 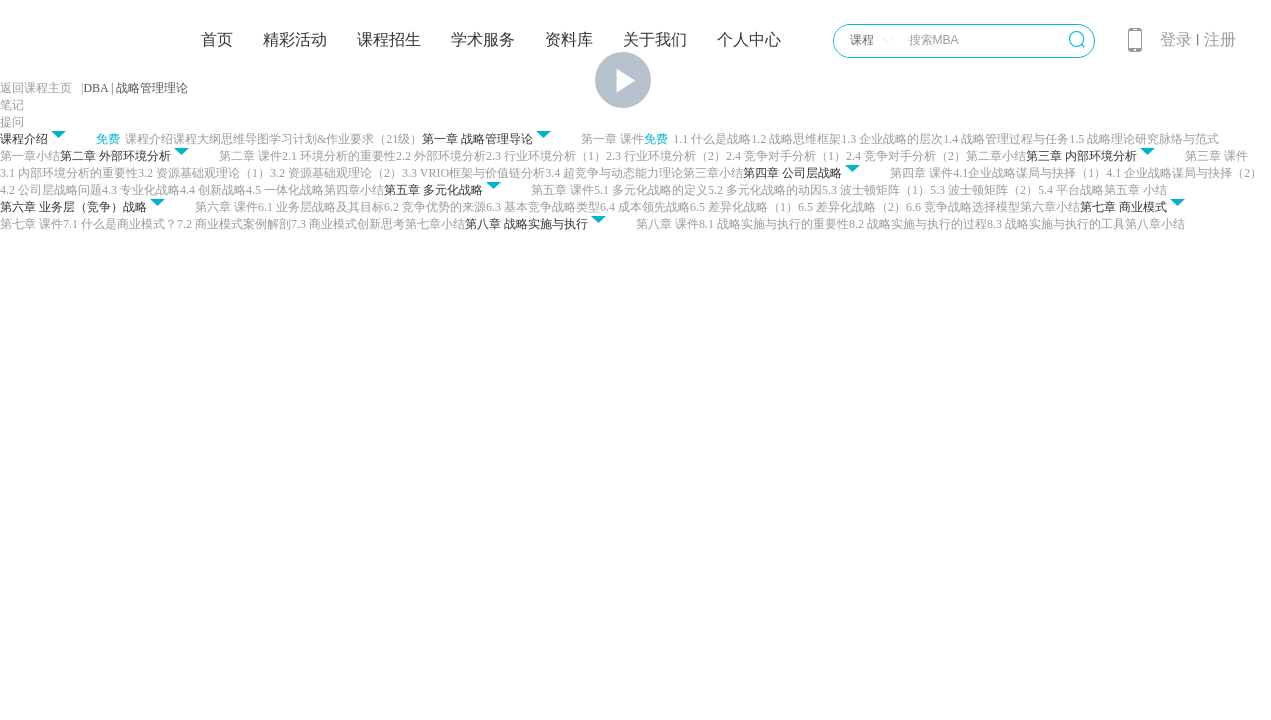 What do you see at coordinates (562, 190) in the screenshot?
I see `第五章 课件` at bounding box center [562, 190].